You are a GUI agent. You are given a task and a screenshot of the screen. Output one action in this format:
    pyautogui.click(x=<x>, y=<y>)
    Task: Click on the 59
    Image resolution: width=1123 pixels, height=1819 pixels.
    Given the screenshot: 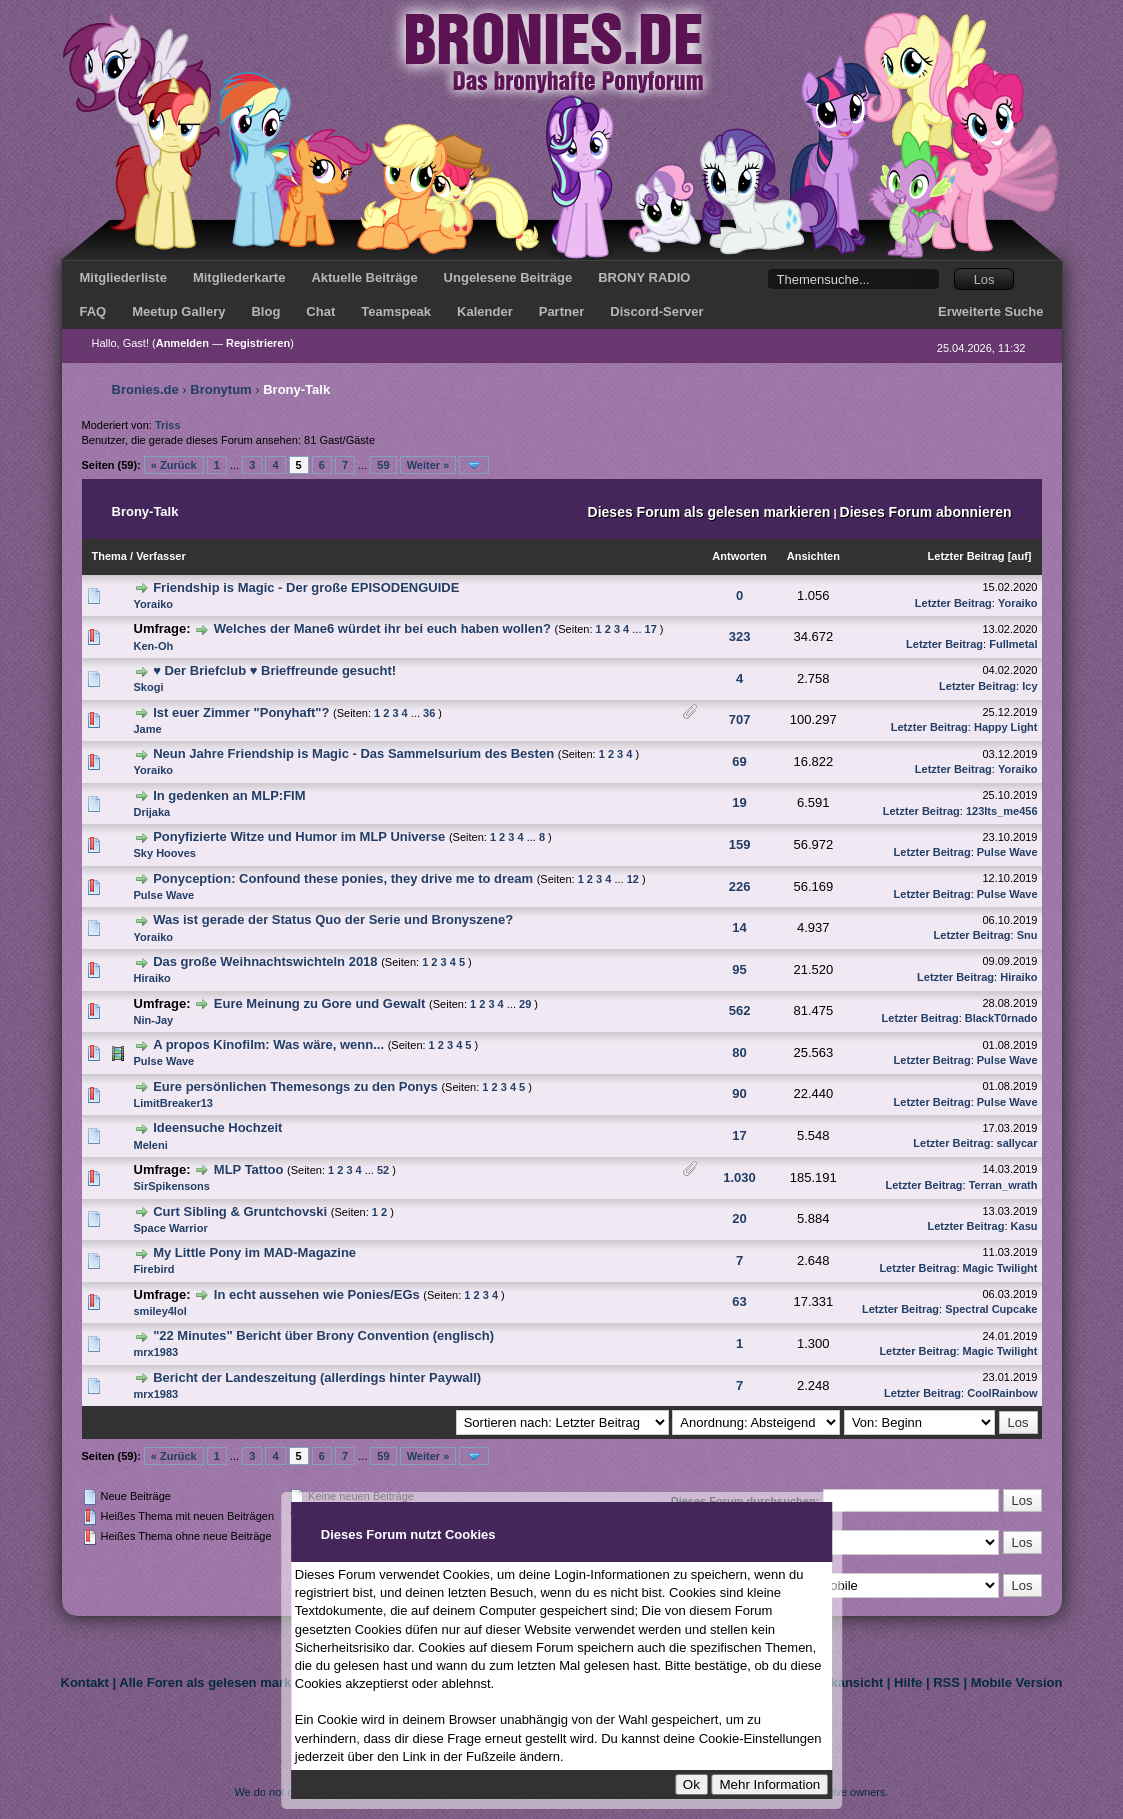 What is the action you would take?
    pyautogui.click(x=383, y=465)
    